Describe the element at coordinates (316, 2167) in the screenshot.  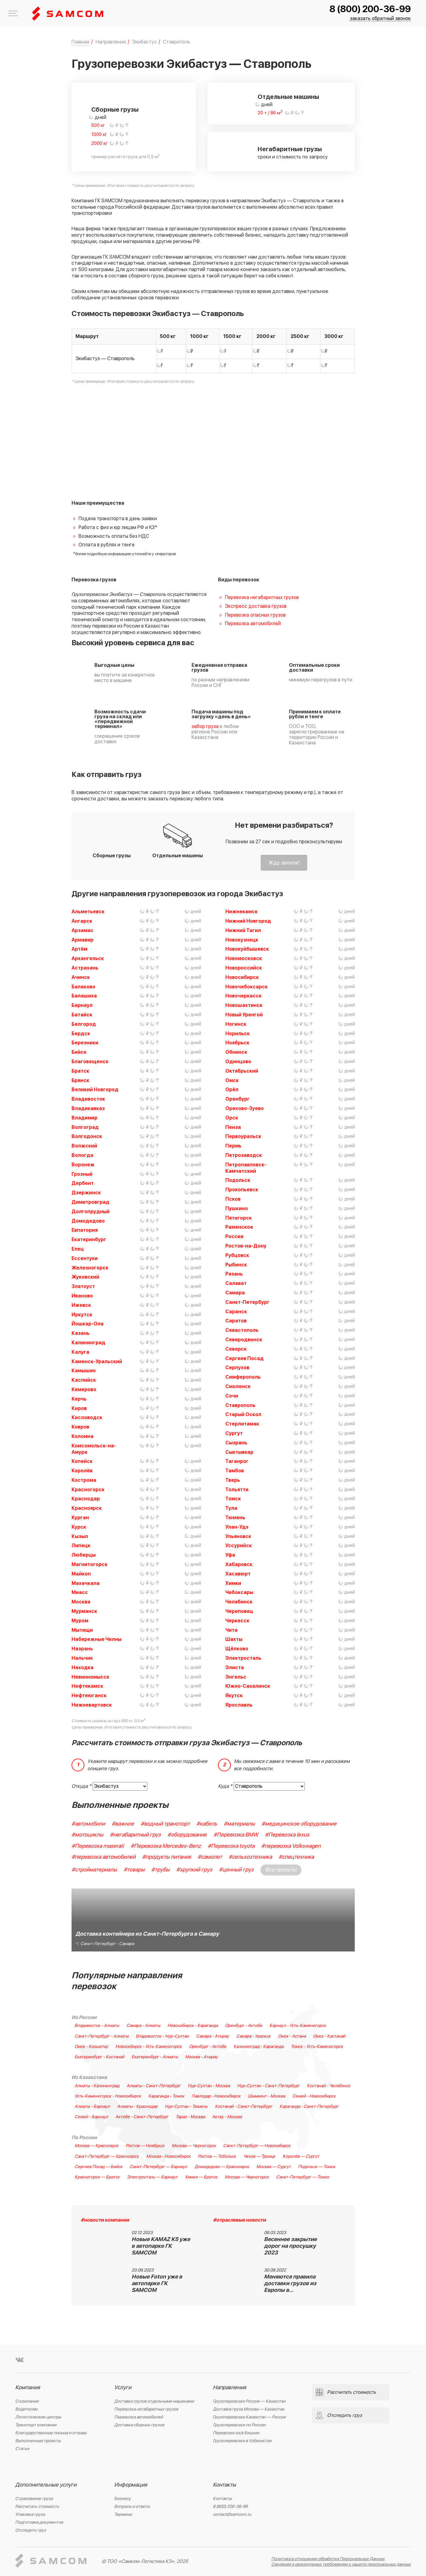
I see `Подольск — Томск` at that location.